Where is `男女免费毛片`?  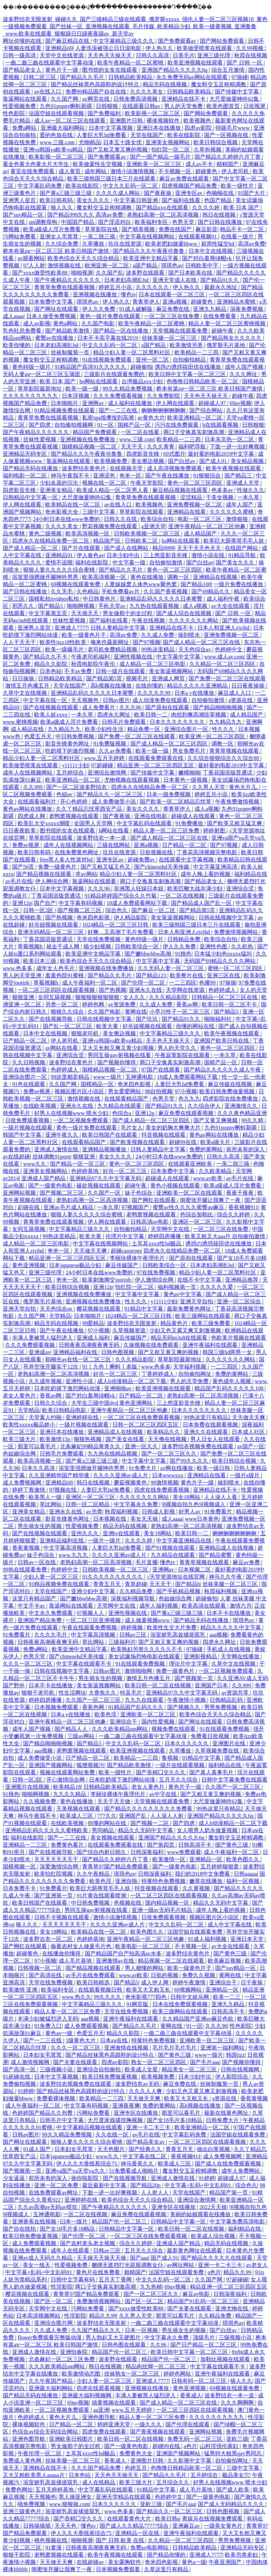 男女免费毛片 is located at coordinates (189, 751).